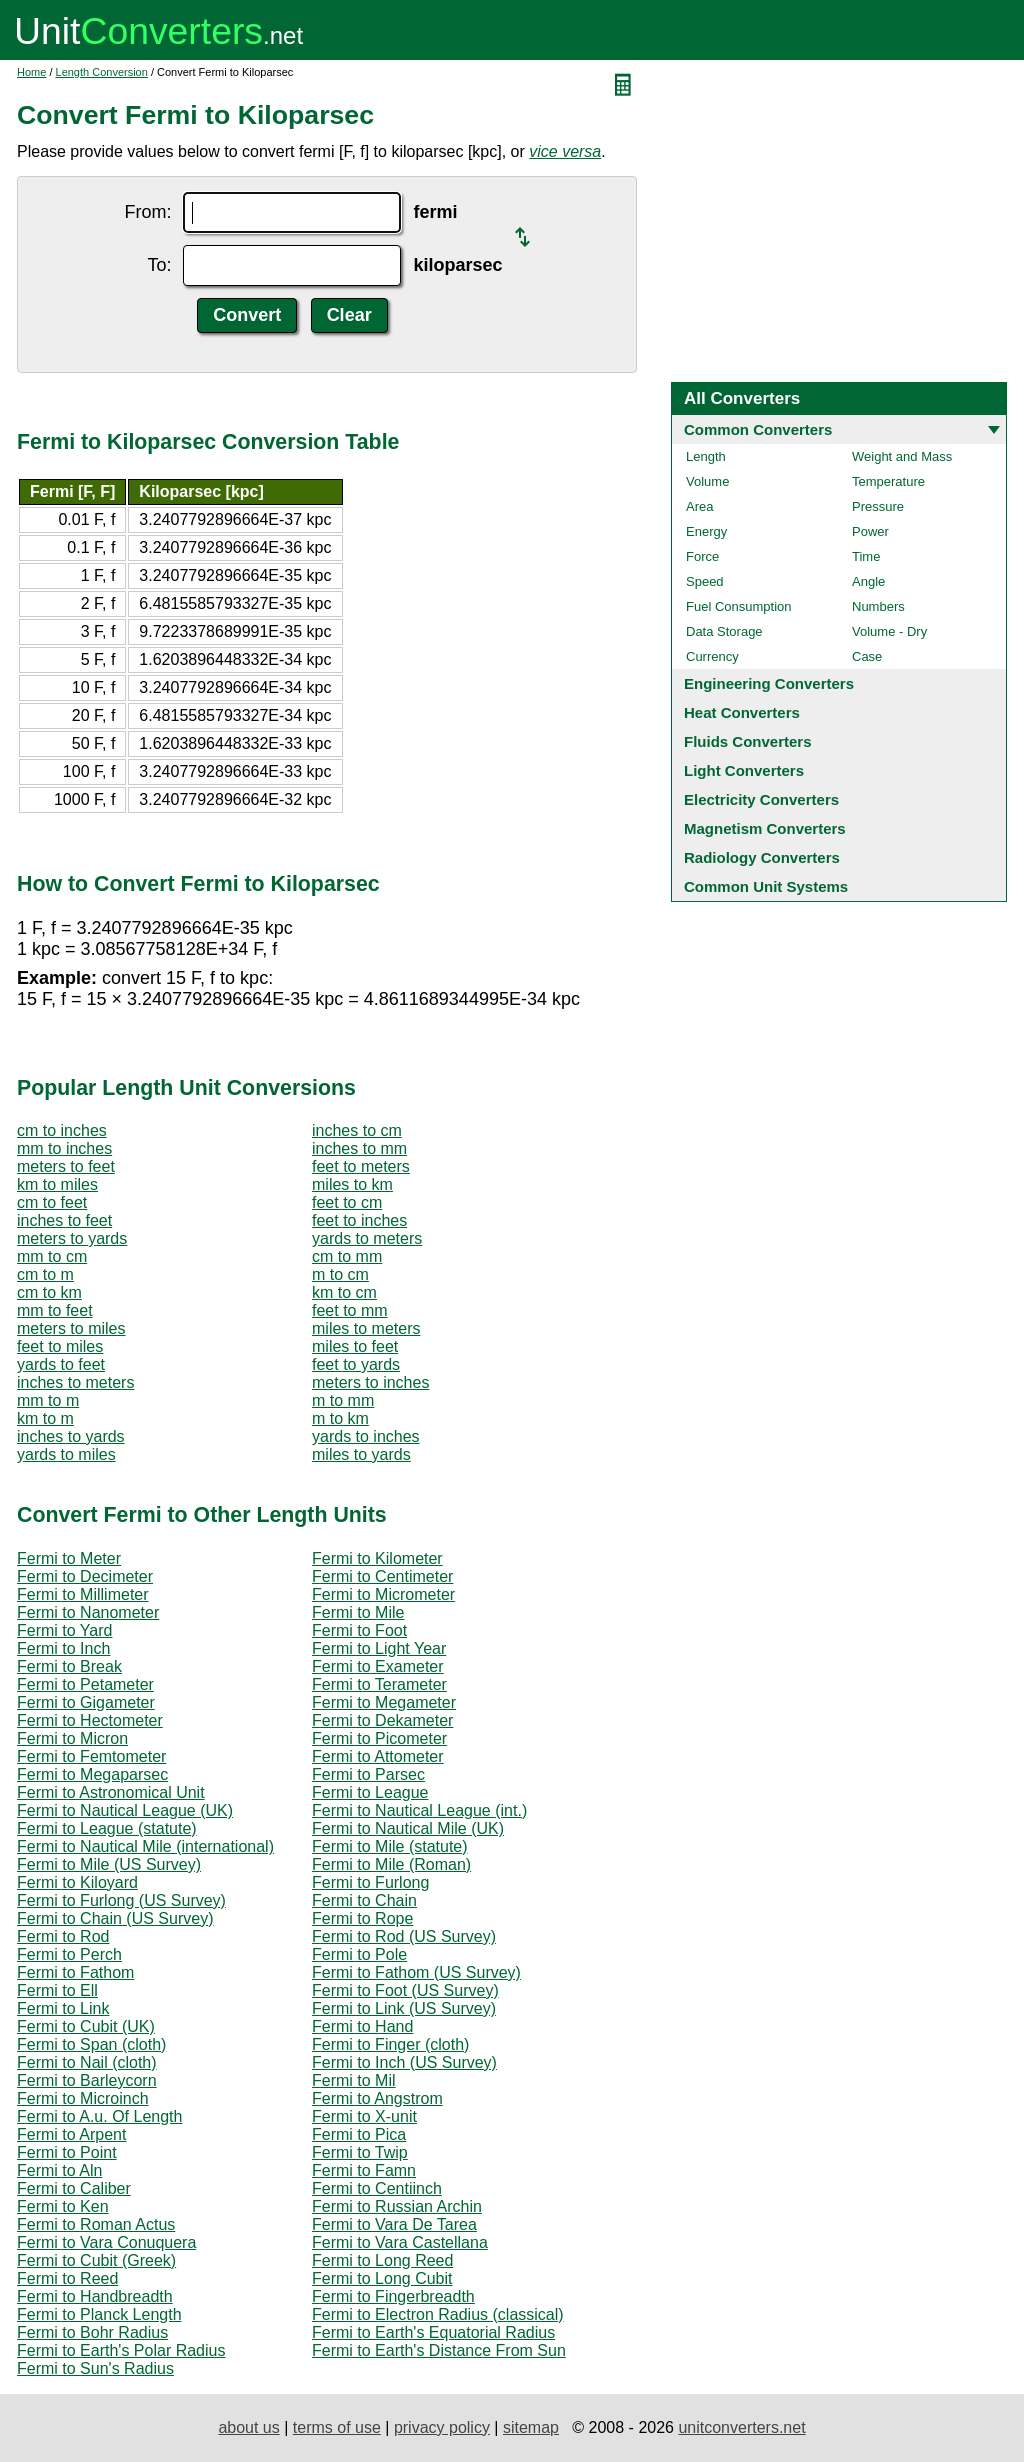 This screenshot has height=2462, width=1024. What do you see at coordinates (419, 1810) in the screenshot?
I see `Fermi to Nautical League (int.)` at bounding box center [419, 1810].